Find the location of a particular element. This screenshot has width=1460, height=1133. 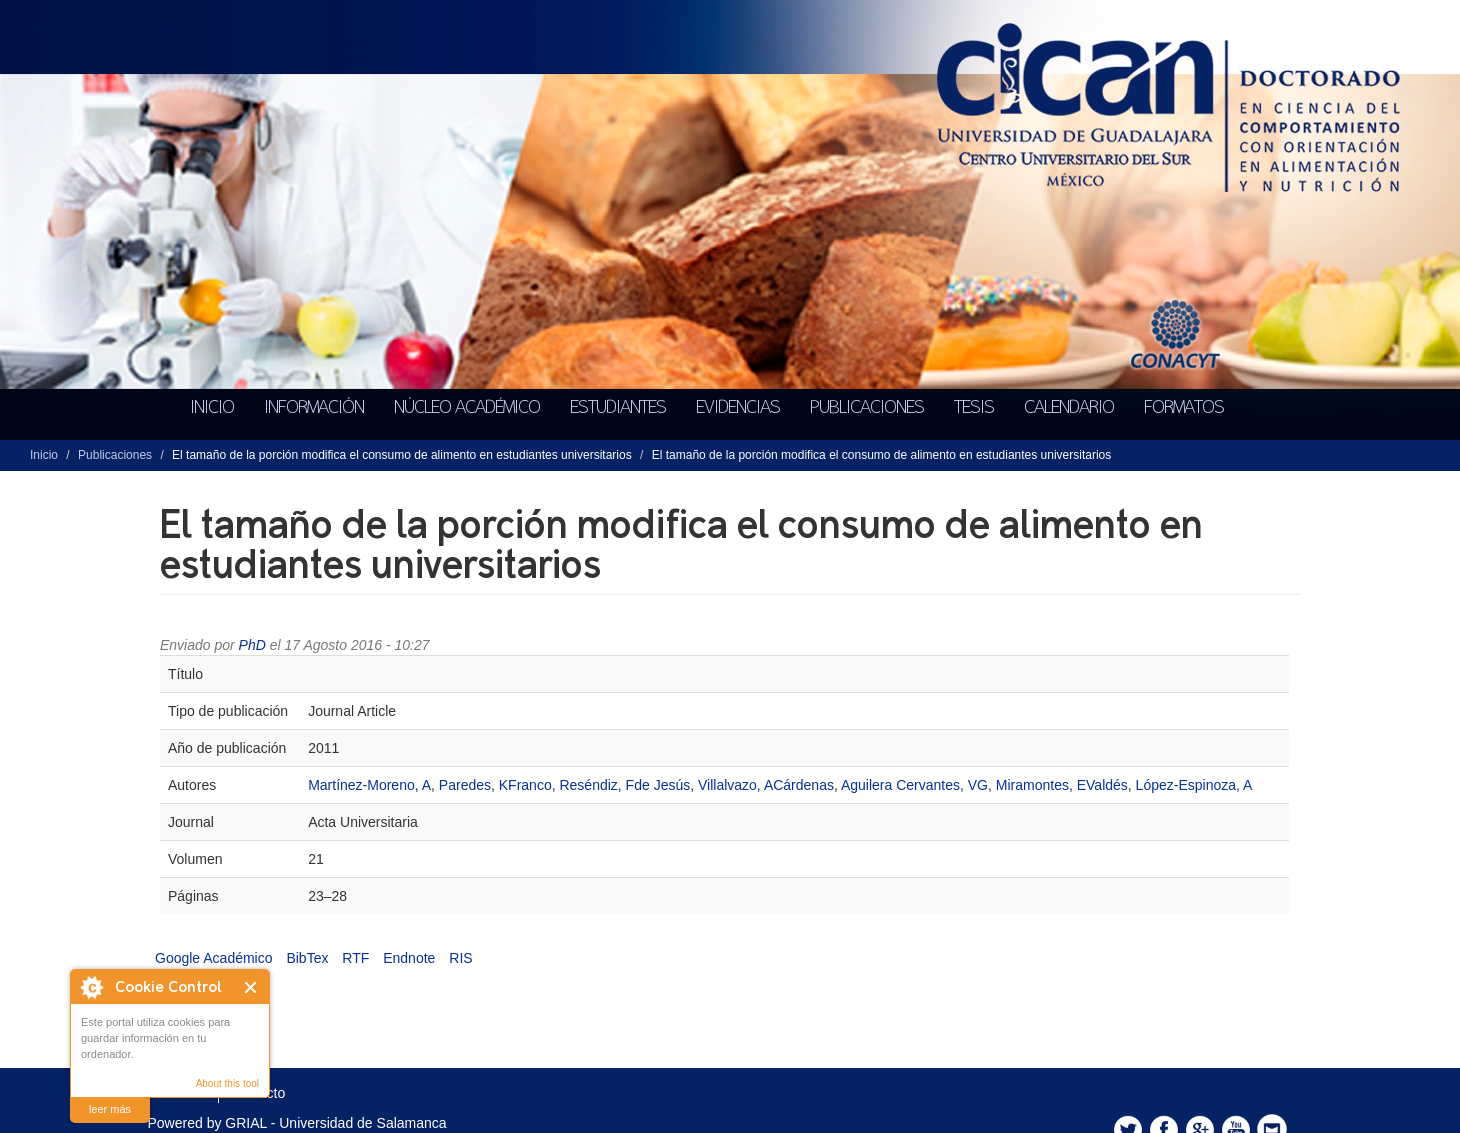

Información is located at coordinates (314, 407).